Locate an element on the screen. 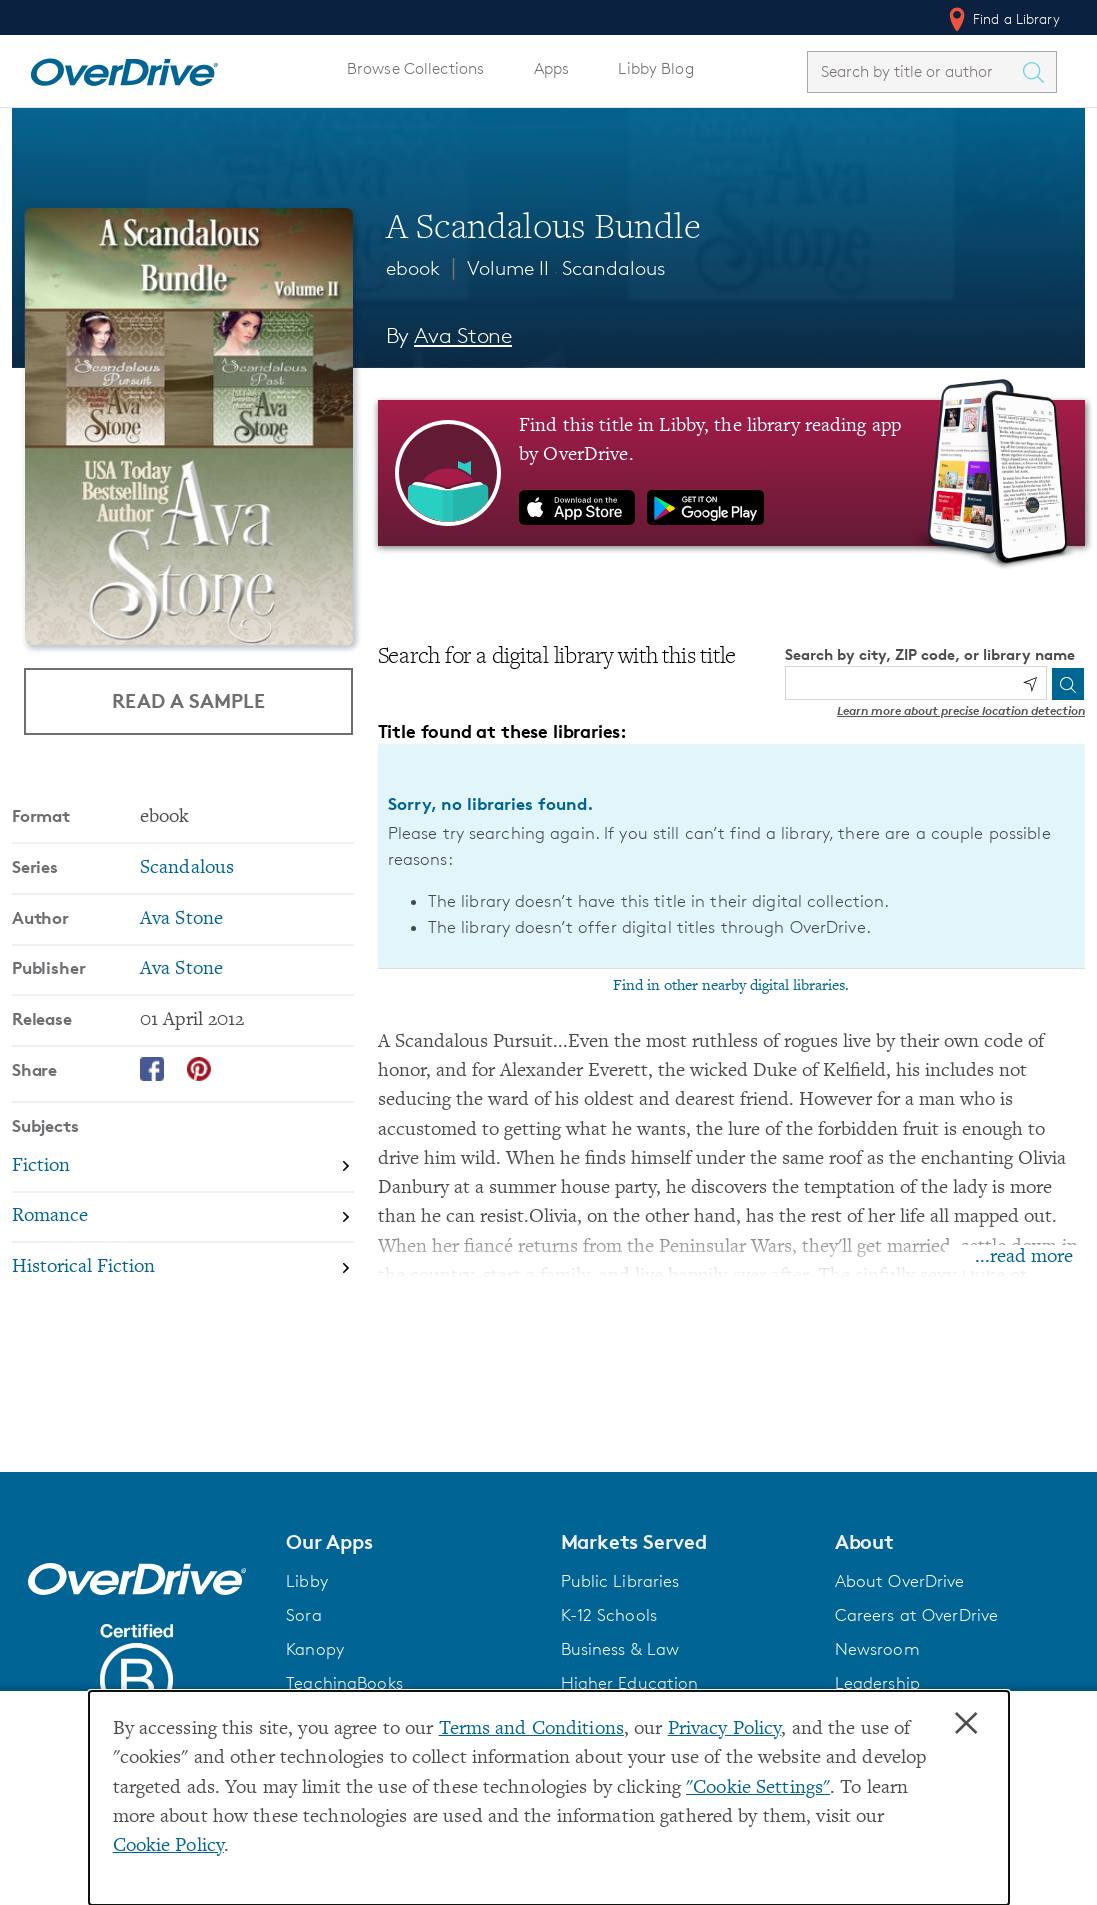  Learn more about precise location detection is located at coordinates (961, 710).